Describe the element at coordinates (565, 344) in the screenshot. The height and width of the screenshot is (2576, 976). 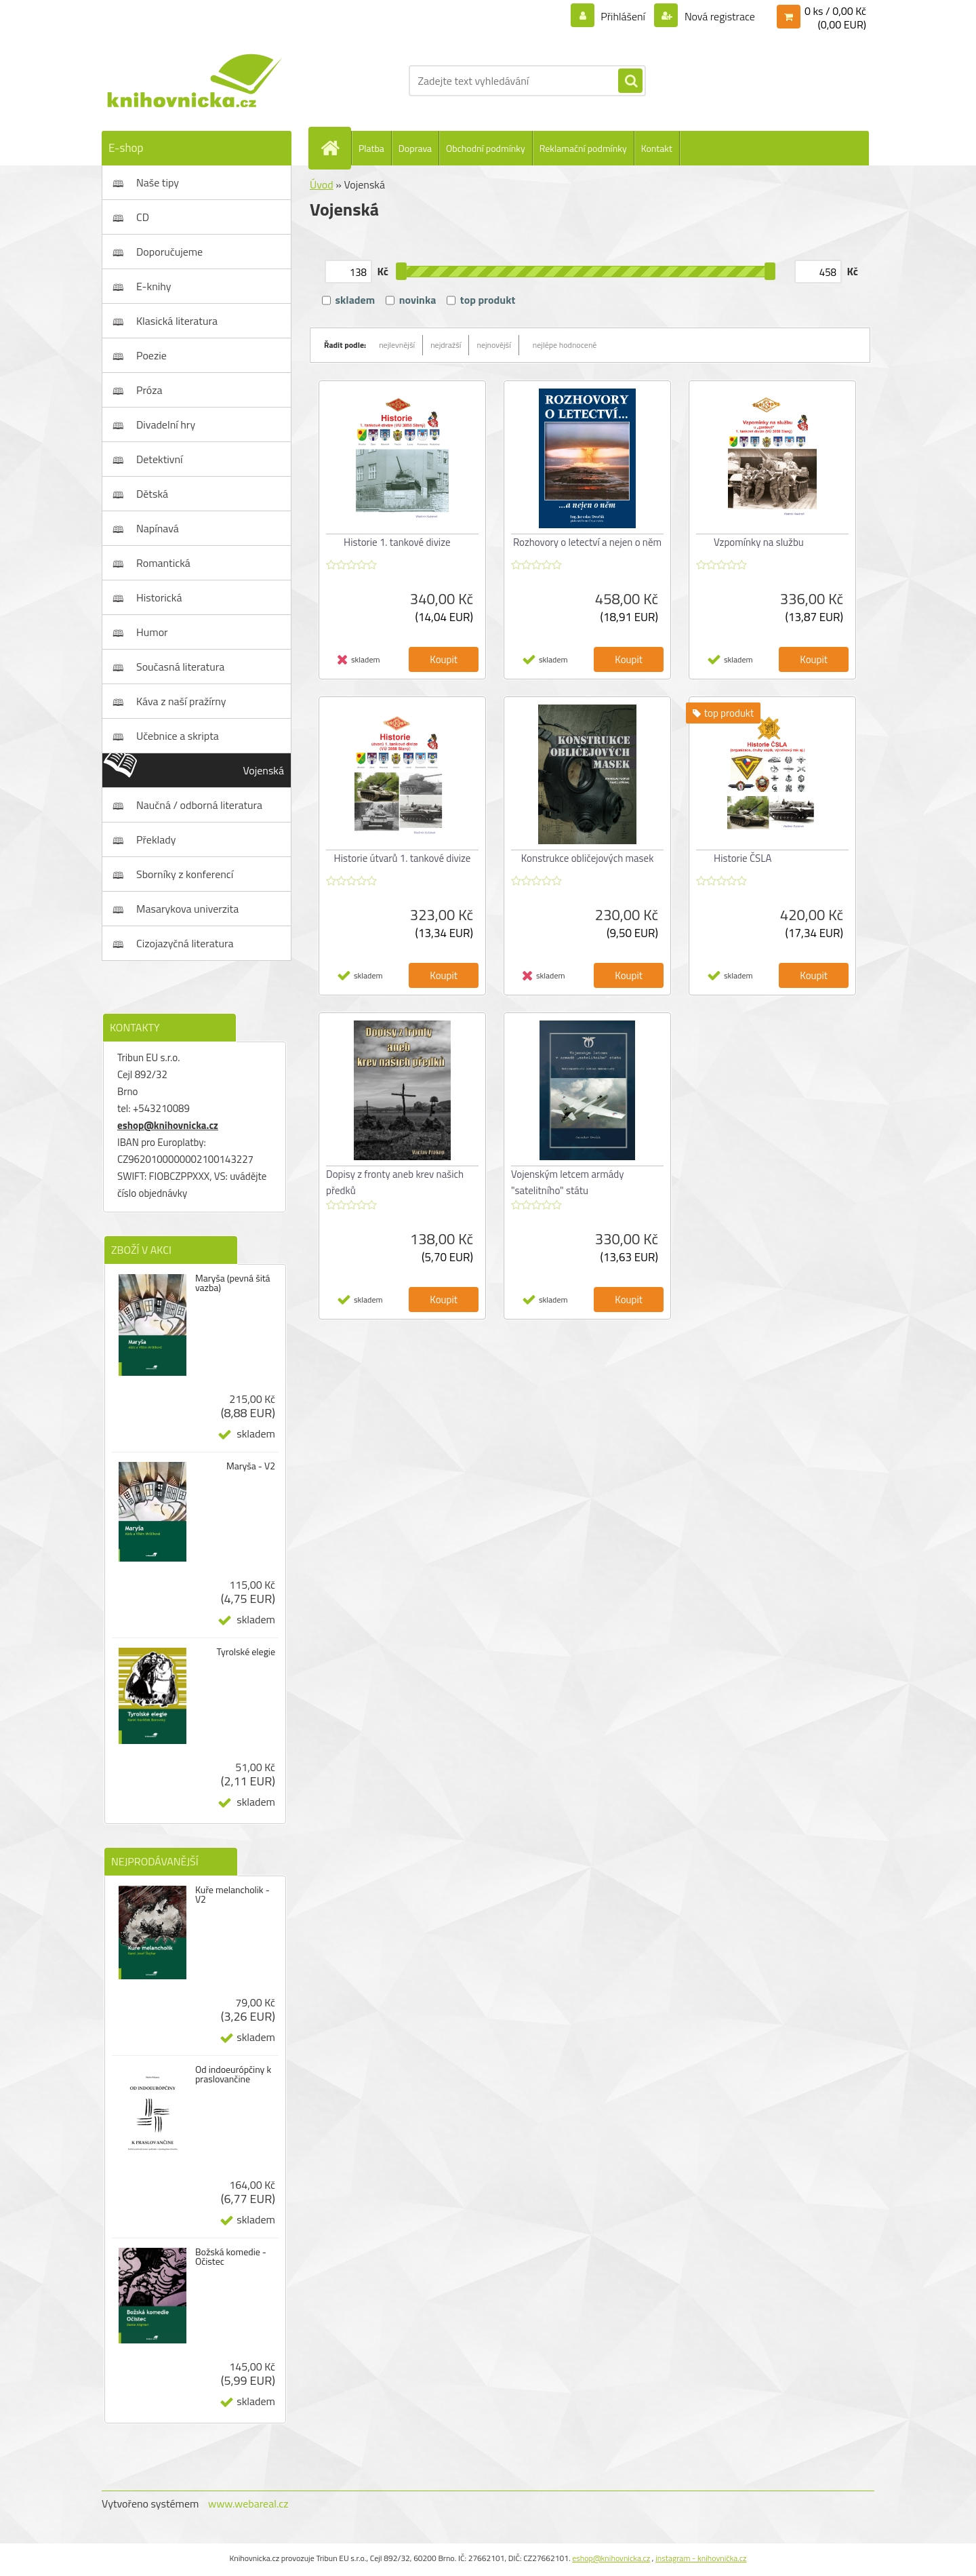
I see `nejlépe hodnocené` at that location.